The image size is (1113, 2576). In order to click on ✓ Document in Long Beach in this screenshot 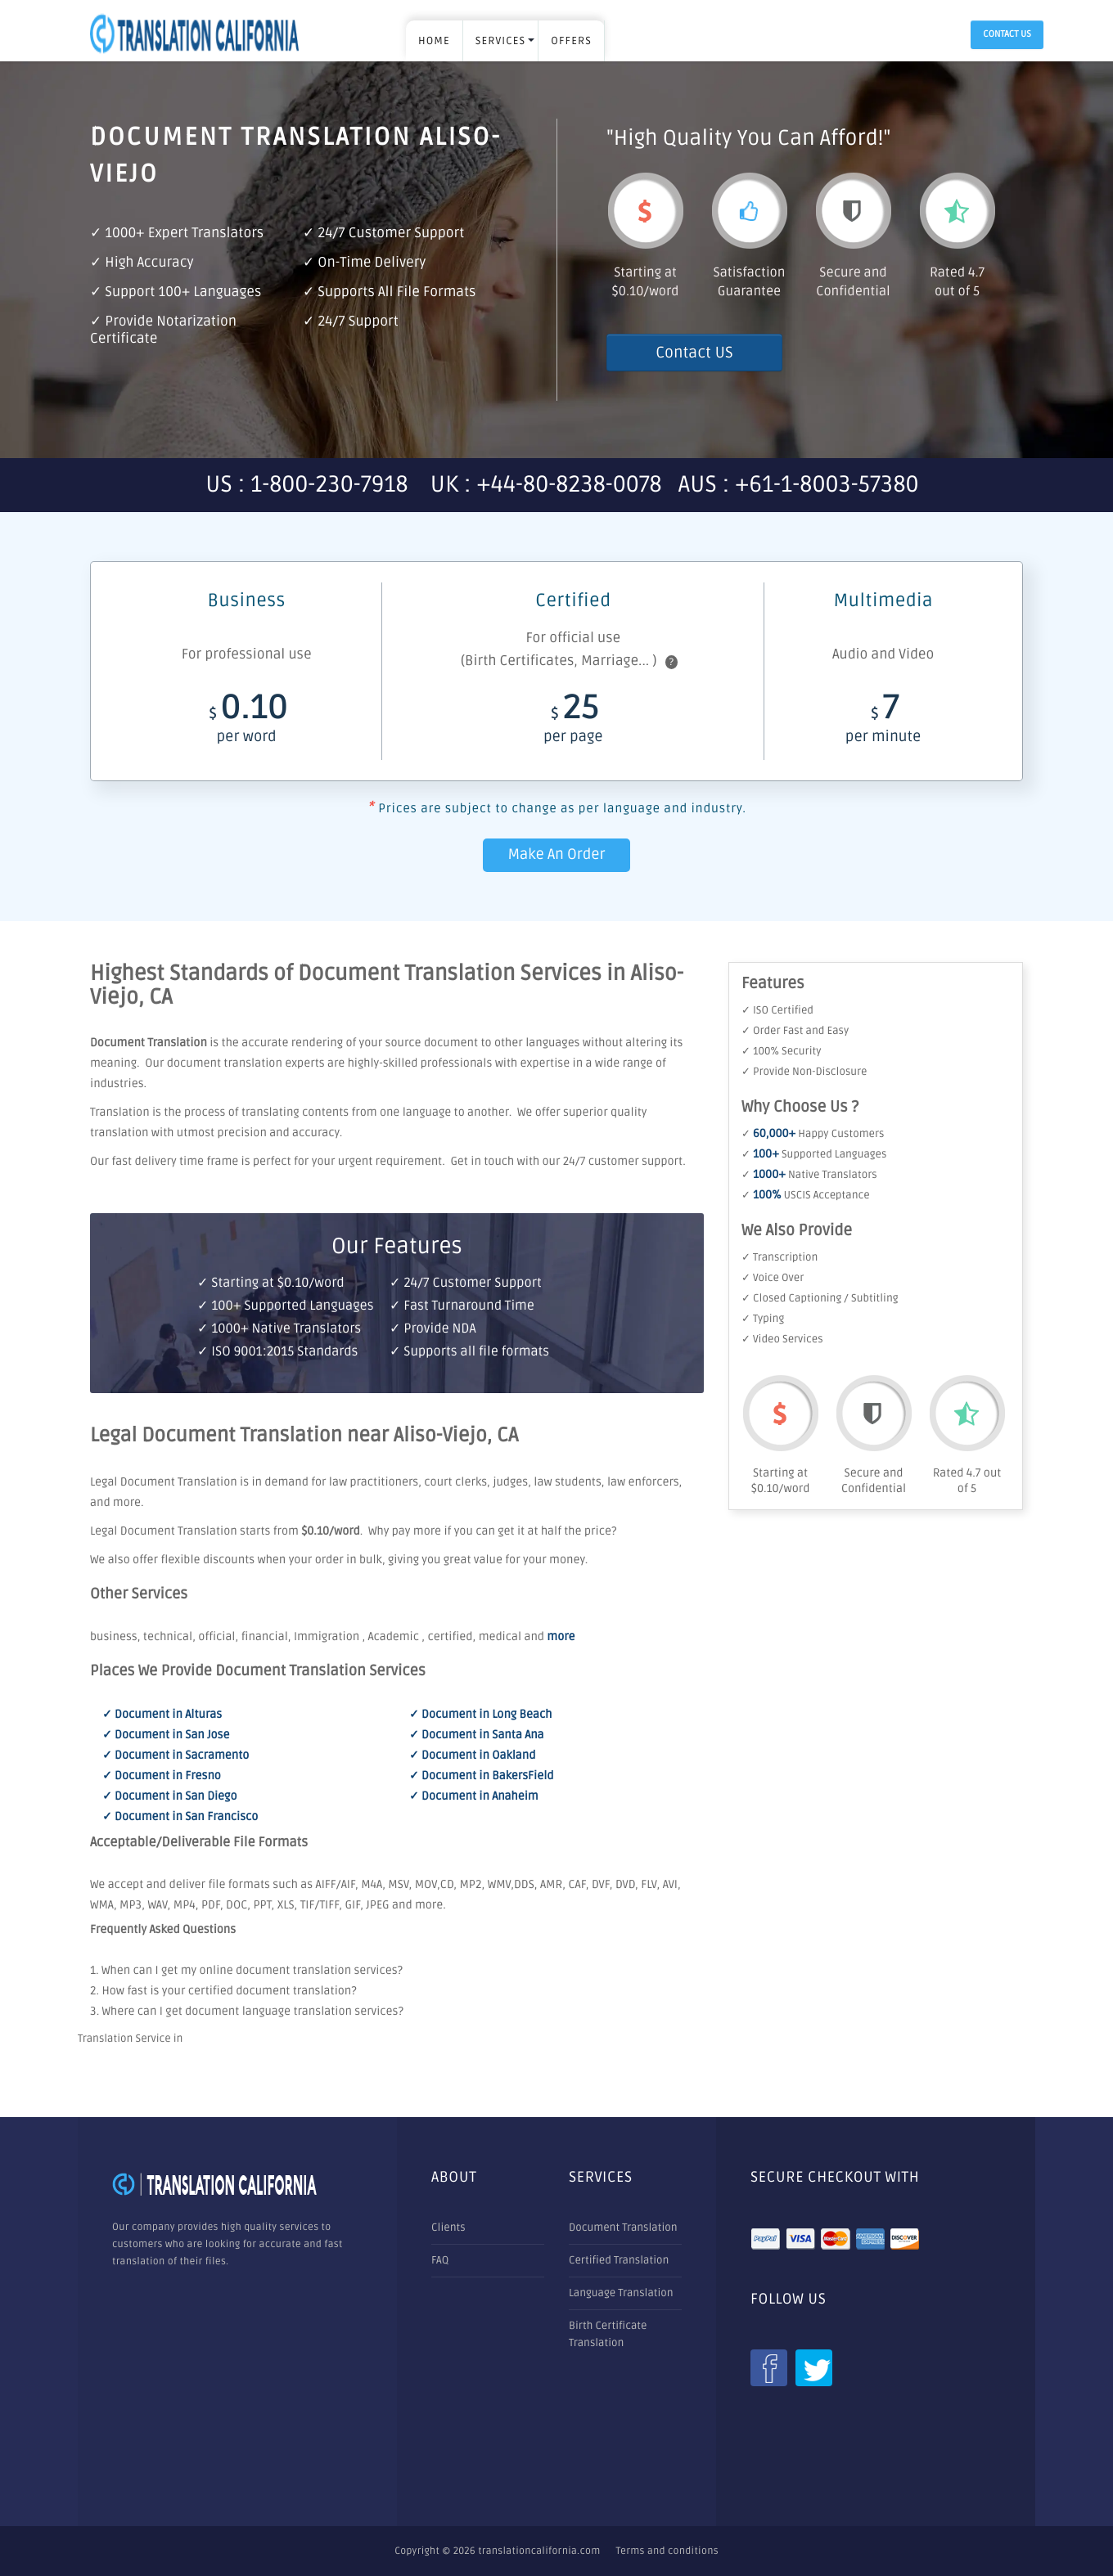, I will do `click(480, 1715)`.